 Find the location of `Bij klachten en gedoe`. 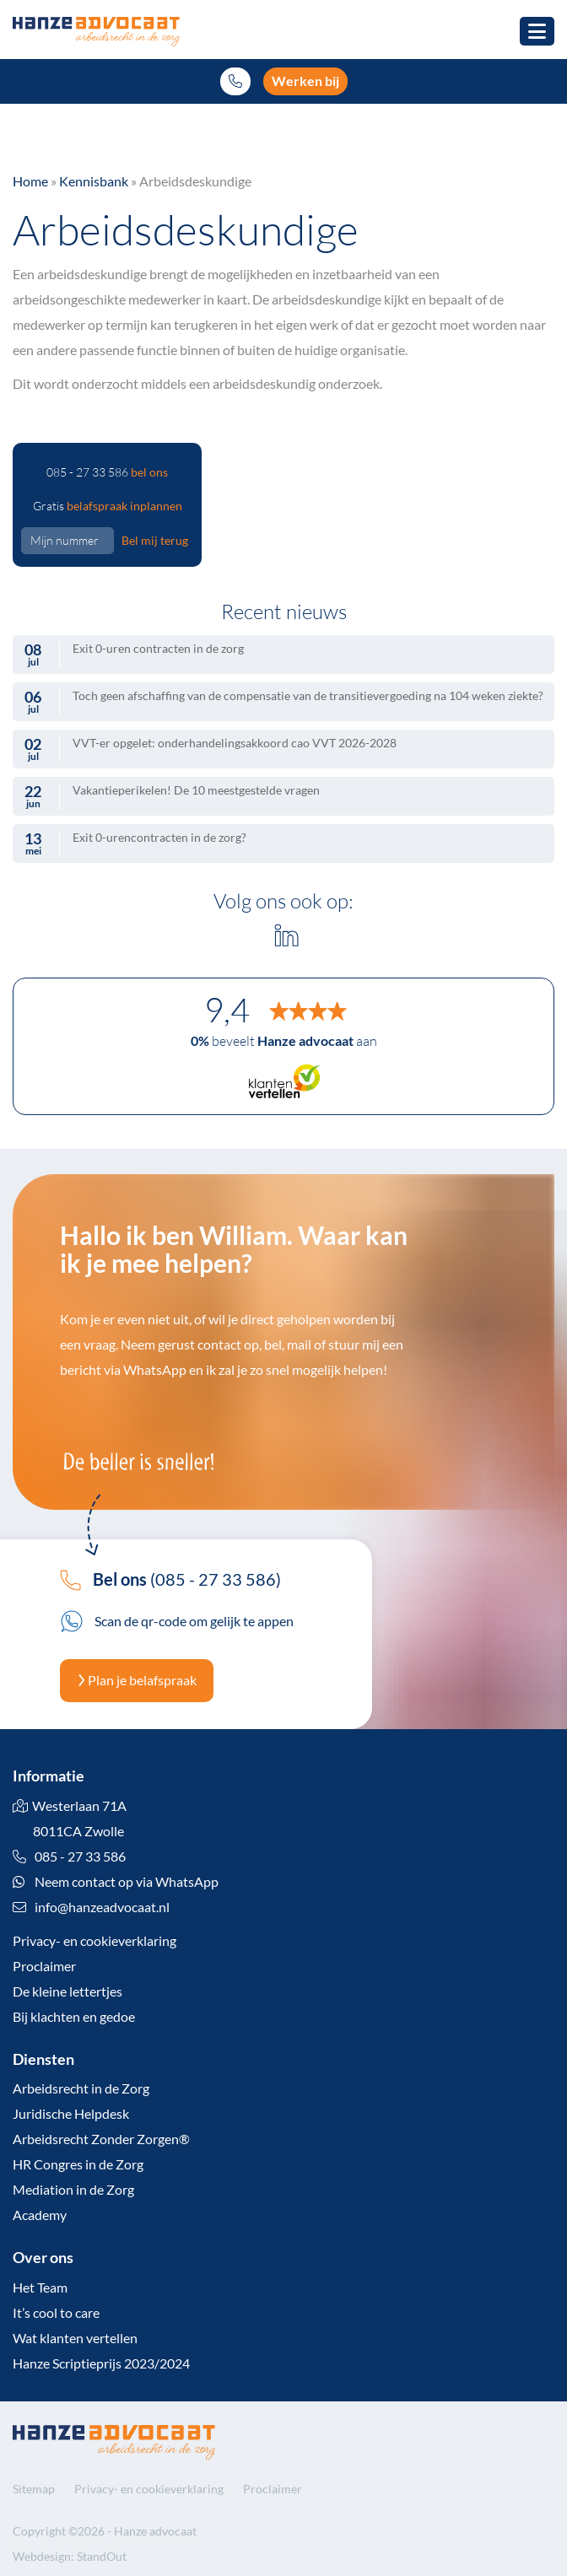

Bij klachten en gedoe is located at coordinates (74, 2016).